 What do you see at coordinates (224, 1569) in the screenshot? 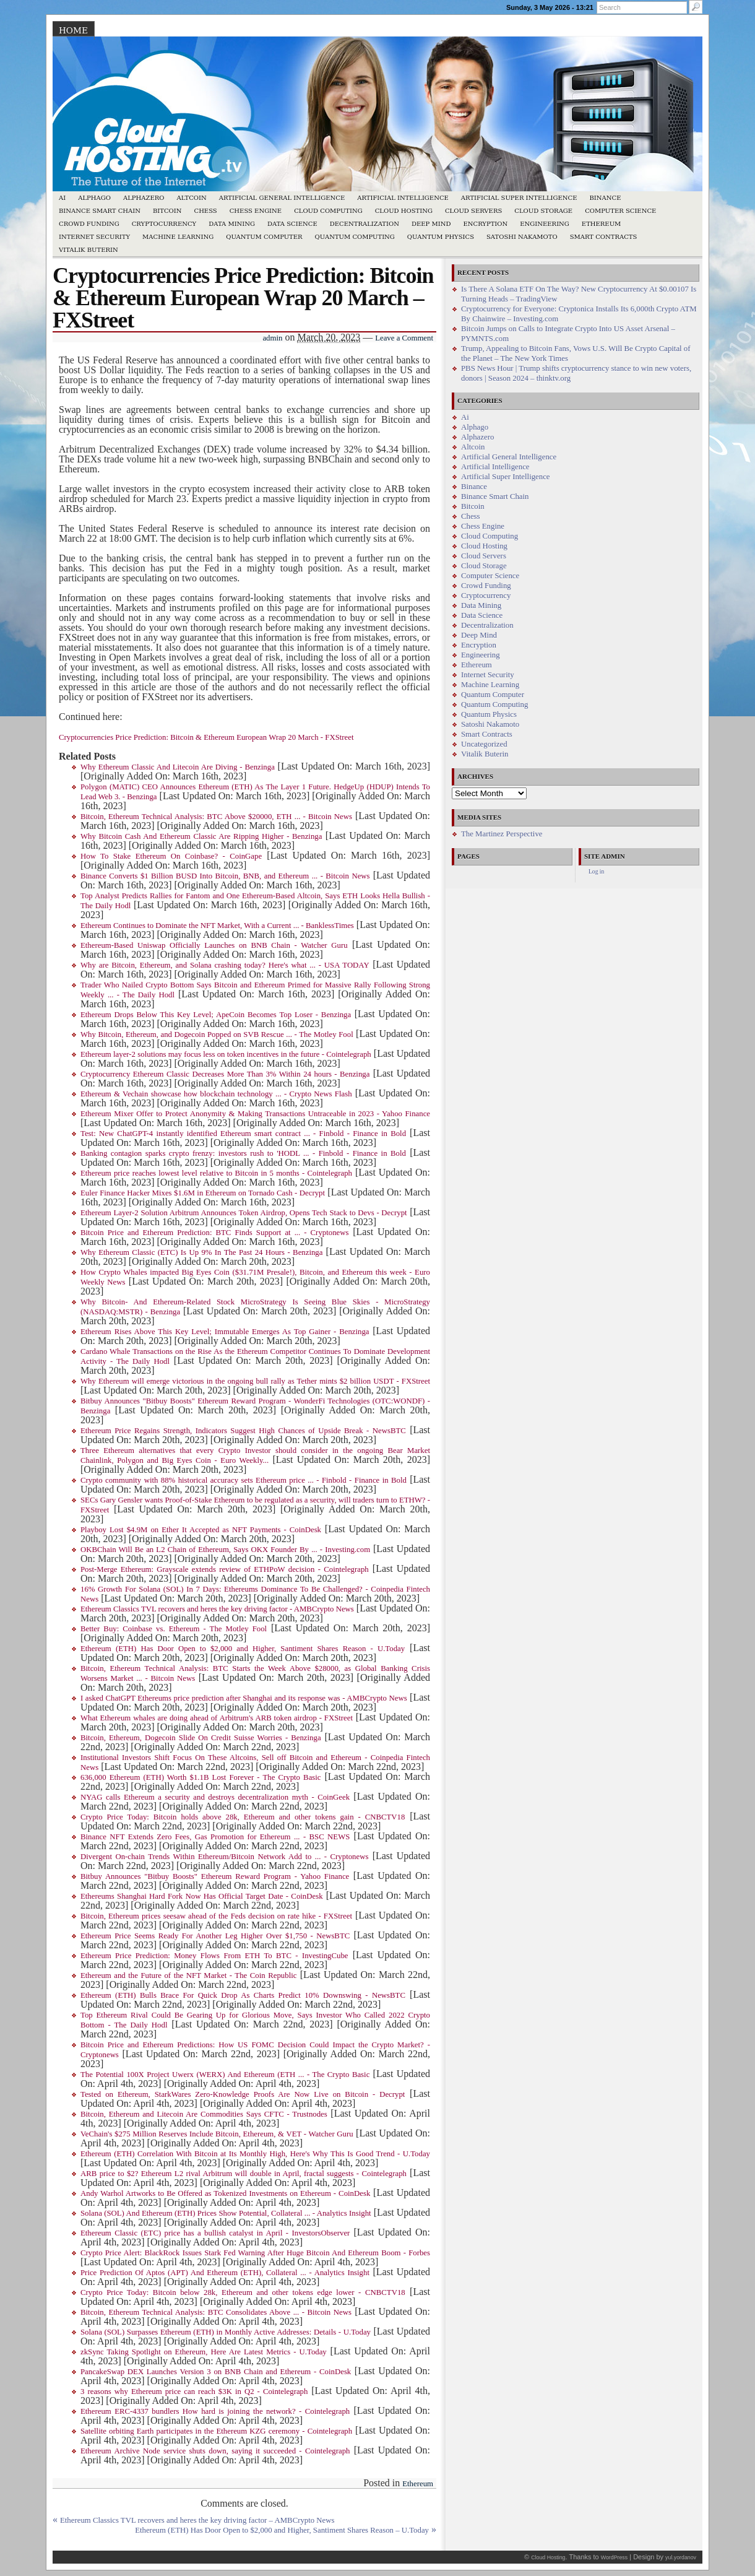
I see `Post-Merge Ethereum: Grayscale extends review of ETHPoW decision - Cointelegraph` at bounding box center [224, 1569].